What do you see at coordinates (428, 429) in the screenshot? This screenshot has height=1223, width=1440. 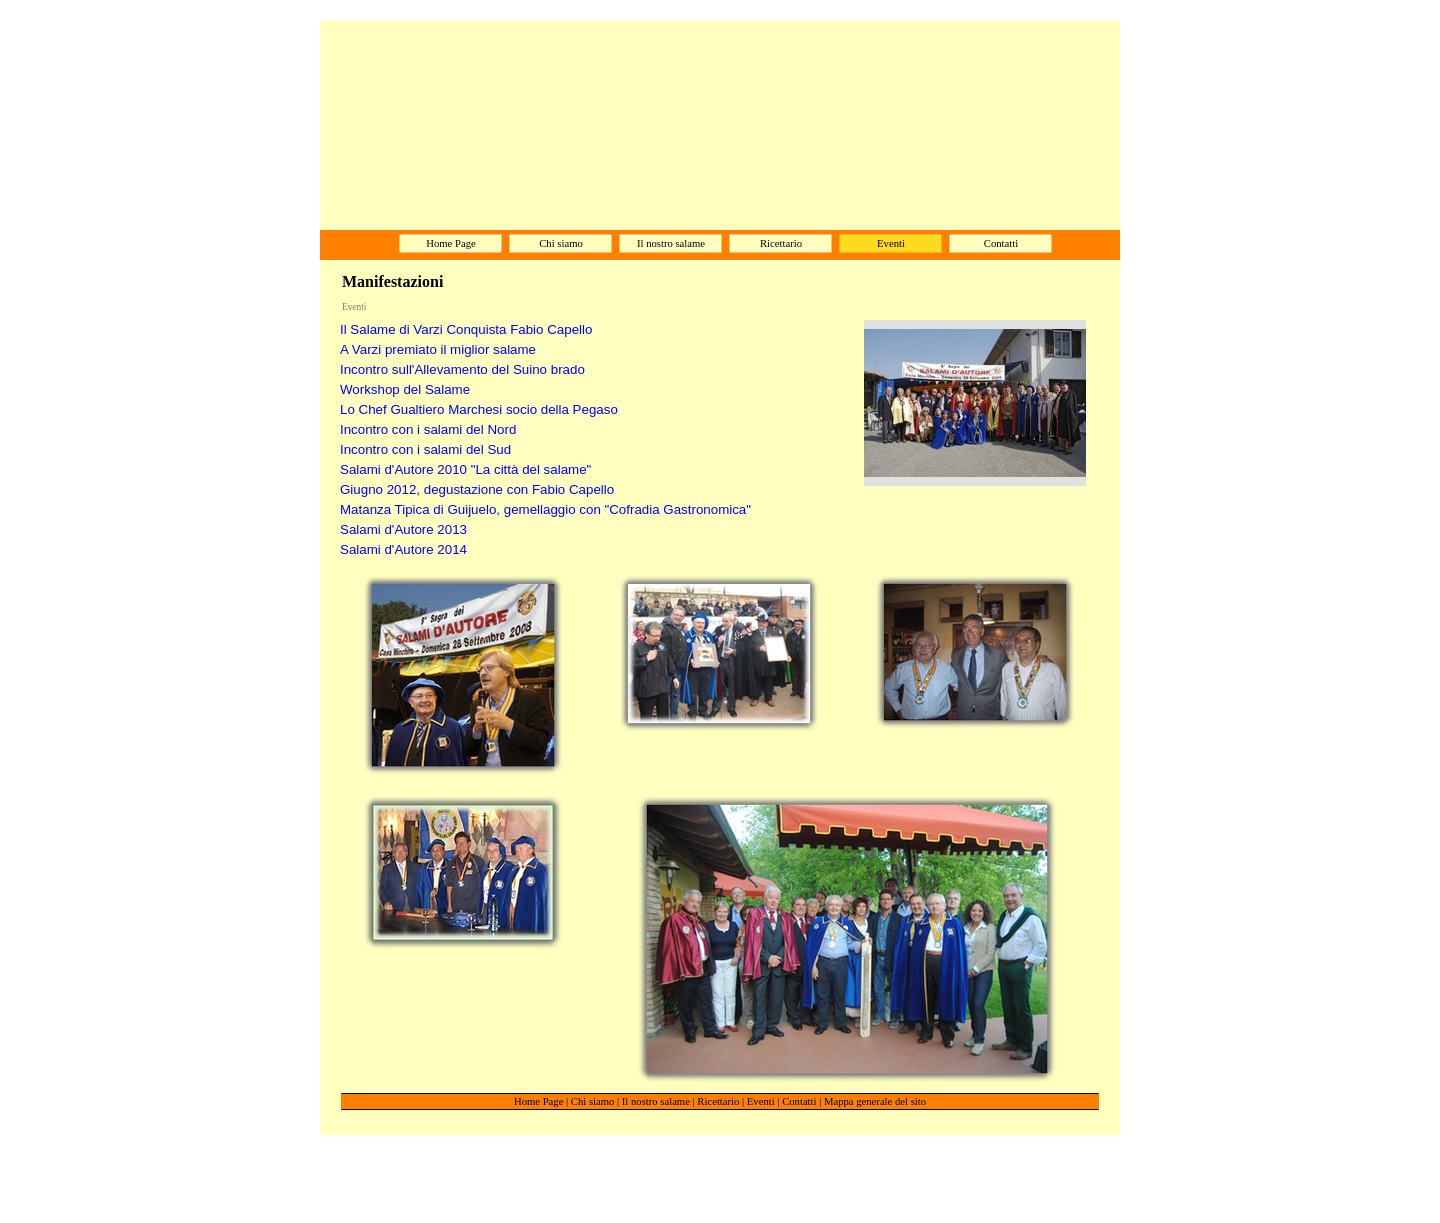 I see `Incontro con i salami del Nord` at bounding box center [428, 429].